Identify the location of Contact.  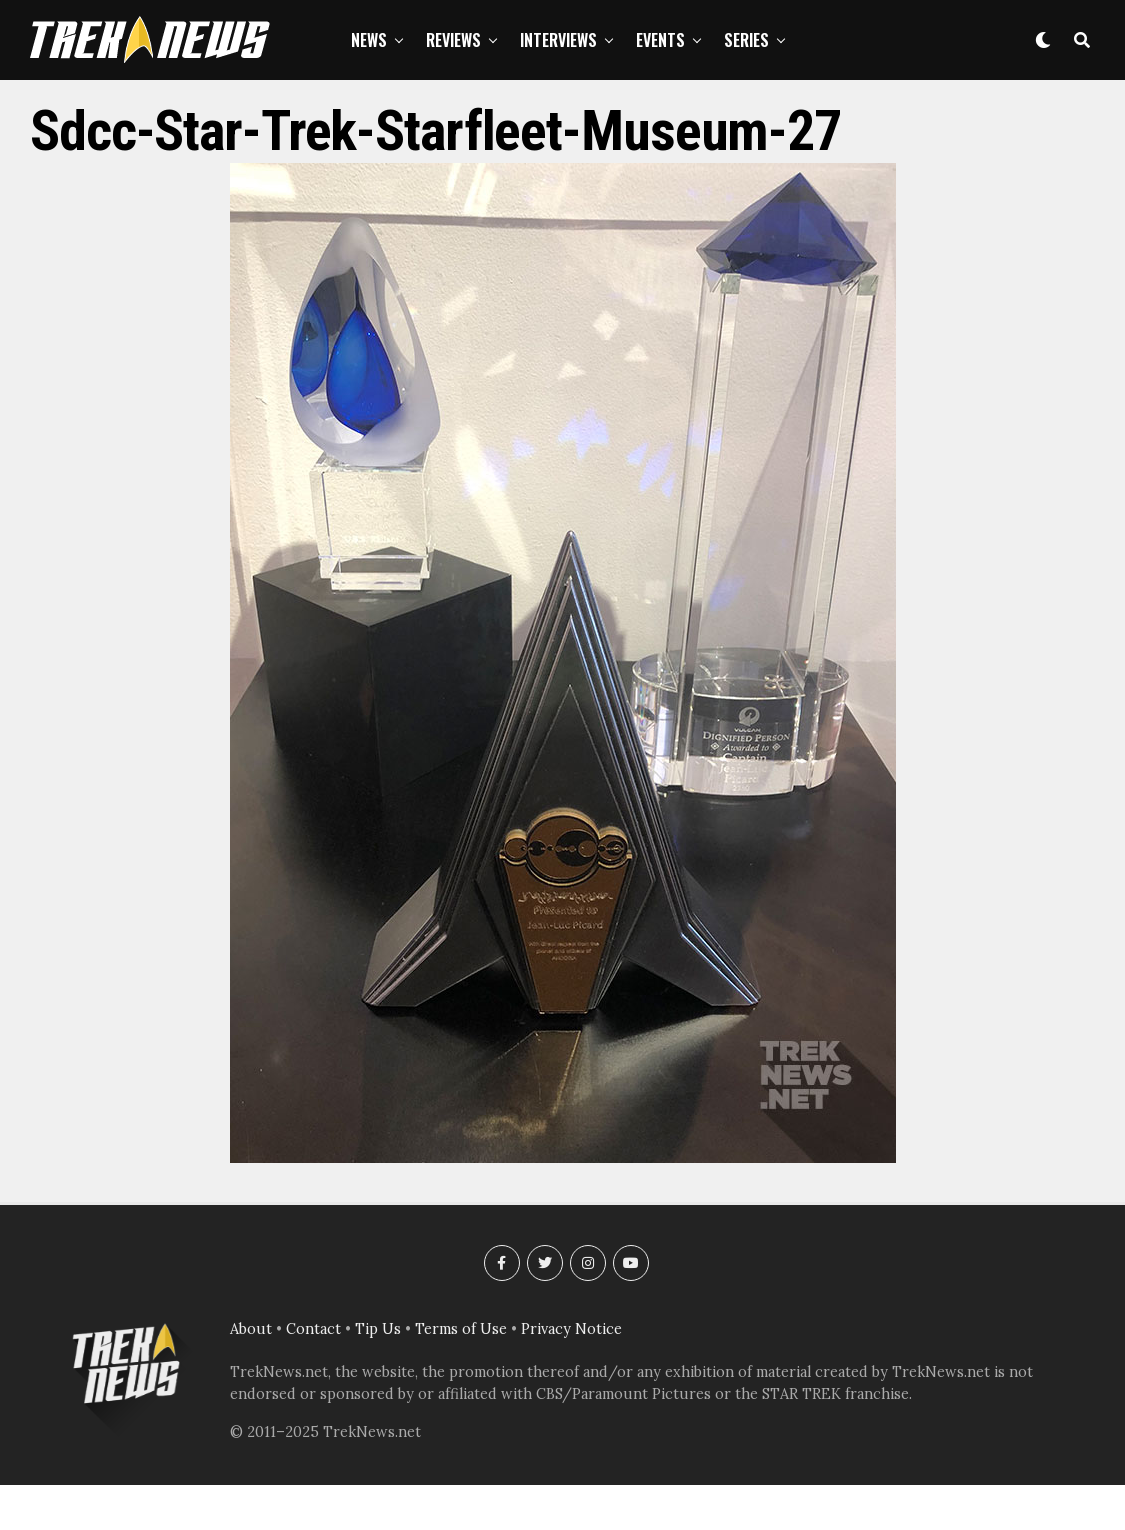
(313, 1329).